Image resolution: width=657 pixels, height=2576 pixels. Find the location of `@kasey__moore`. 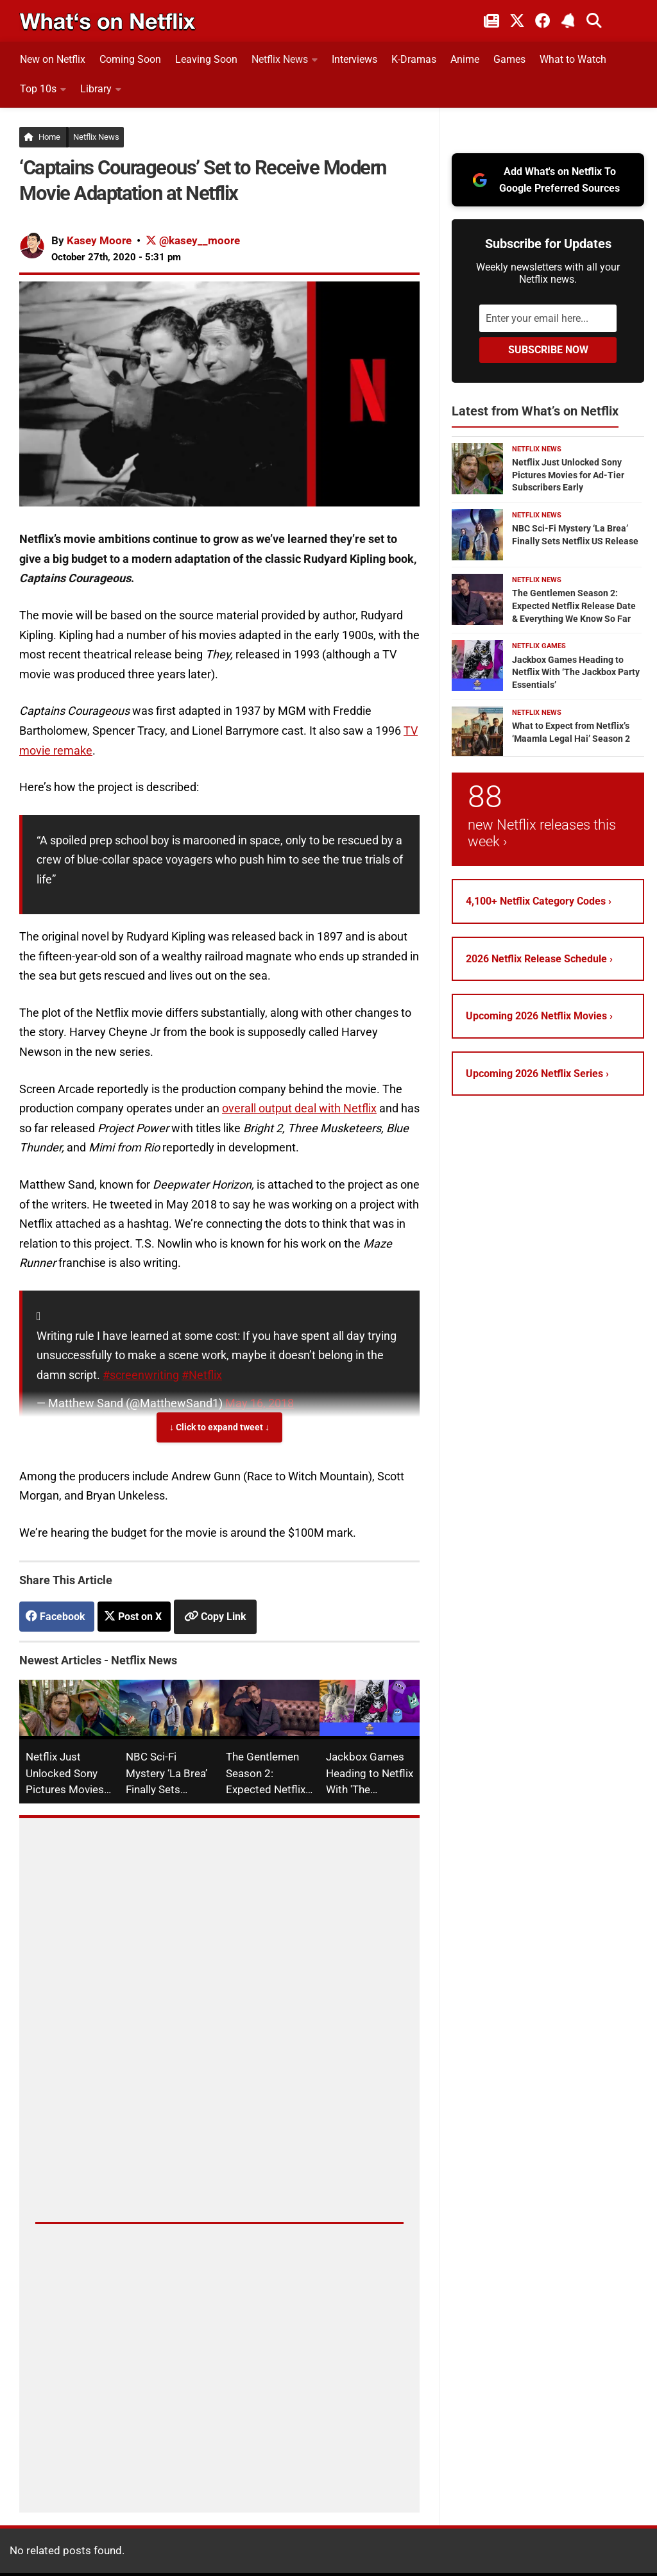

@kasey__moore is located at coordinates (193, 240).